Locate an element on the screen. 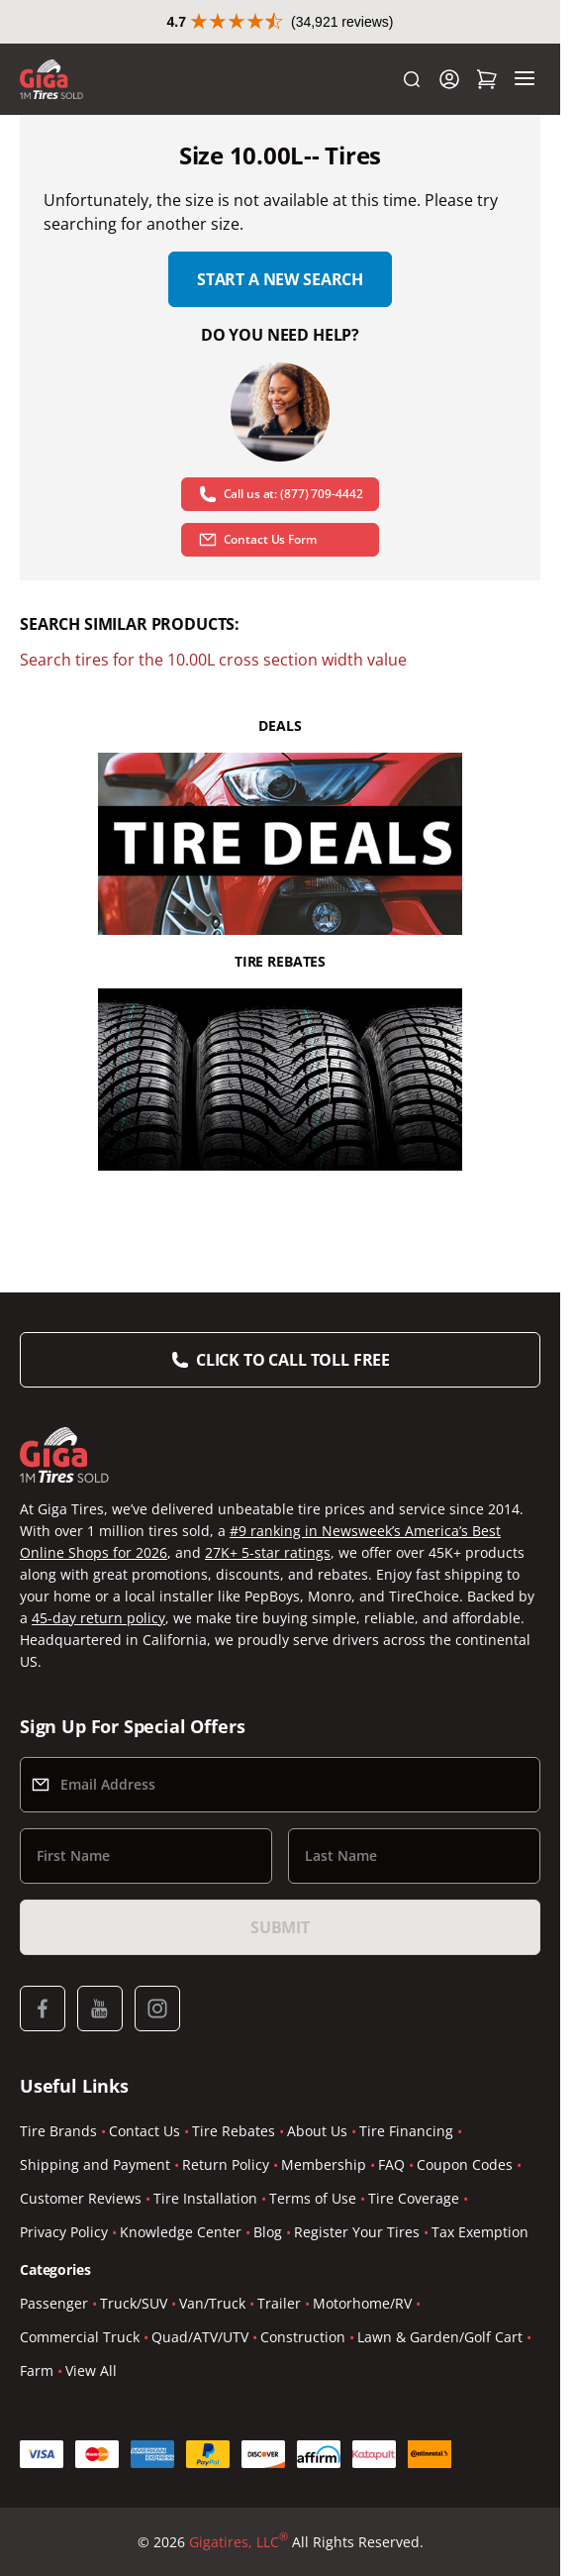 This screenshot has height=2576, width=575. Quad/ATV/UTV is located at coordinates (199, 2336).